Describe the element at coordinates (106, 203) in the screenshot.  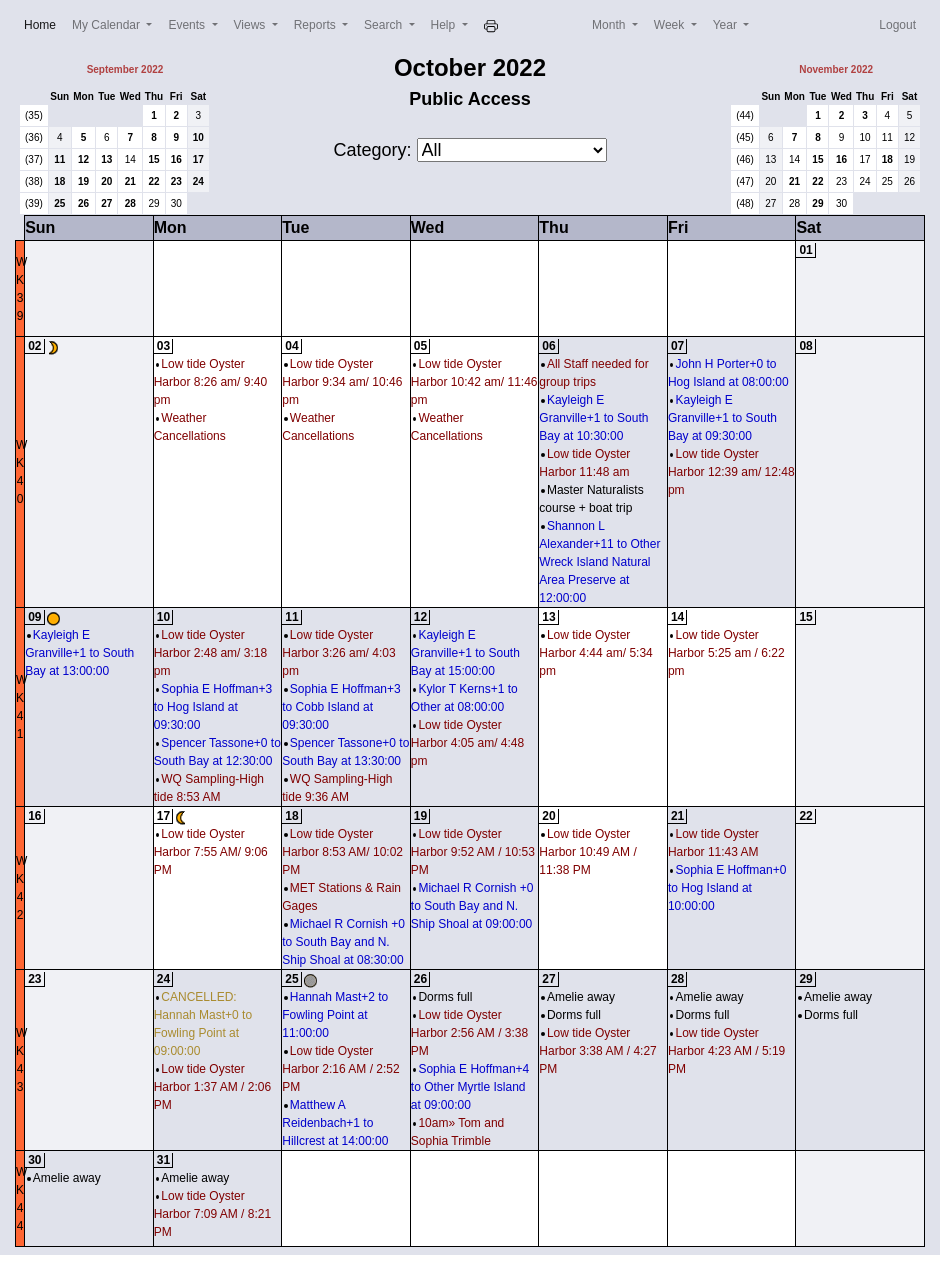
I see `27` at that location.